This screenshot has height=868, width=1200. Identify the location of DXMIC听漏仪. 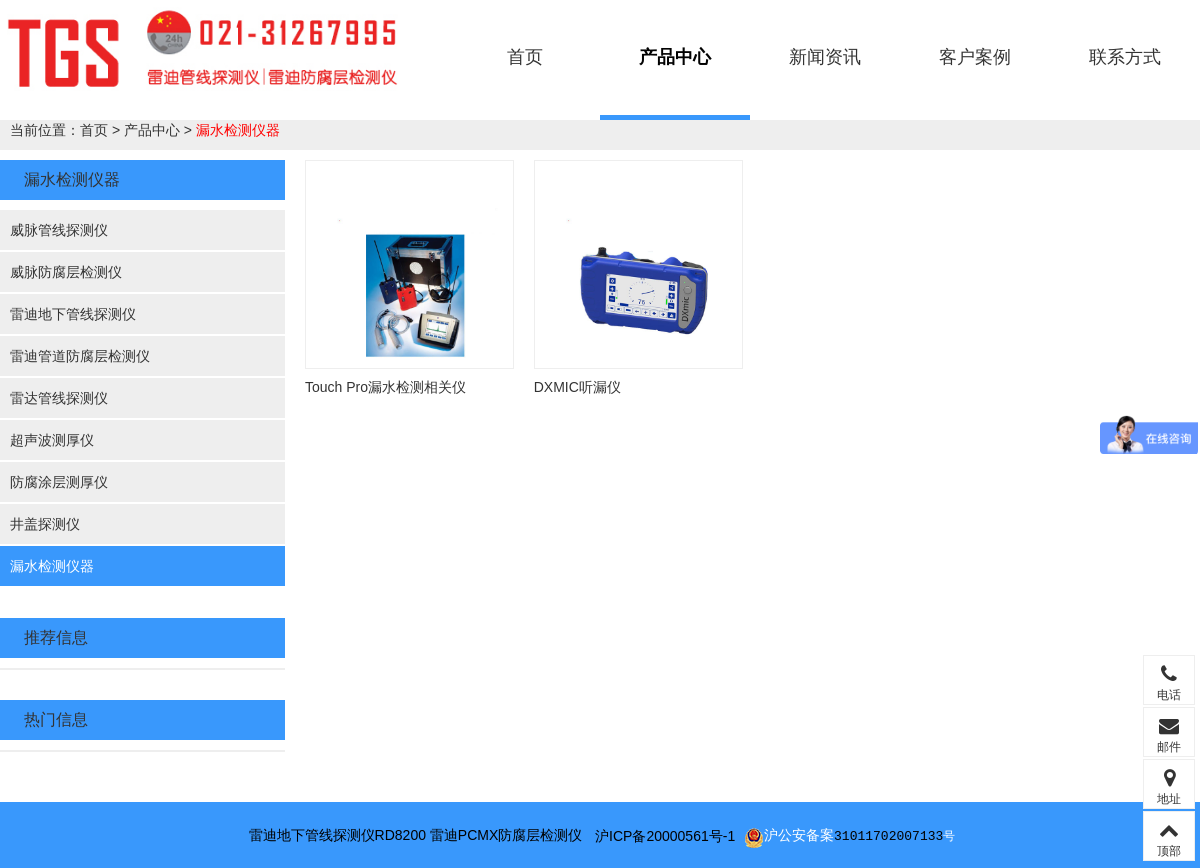
(577, 387).